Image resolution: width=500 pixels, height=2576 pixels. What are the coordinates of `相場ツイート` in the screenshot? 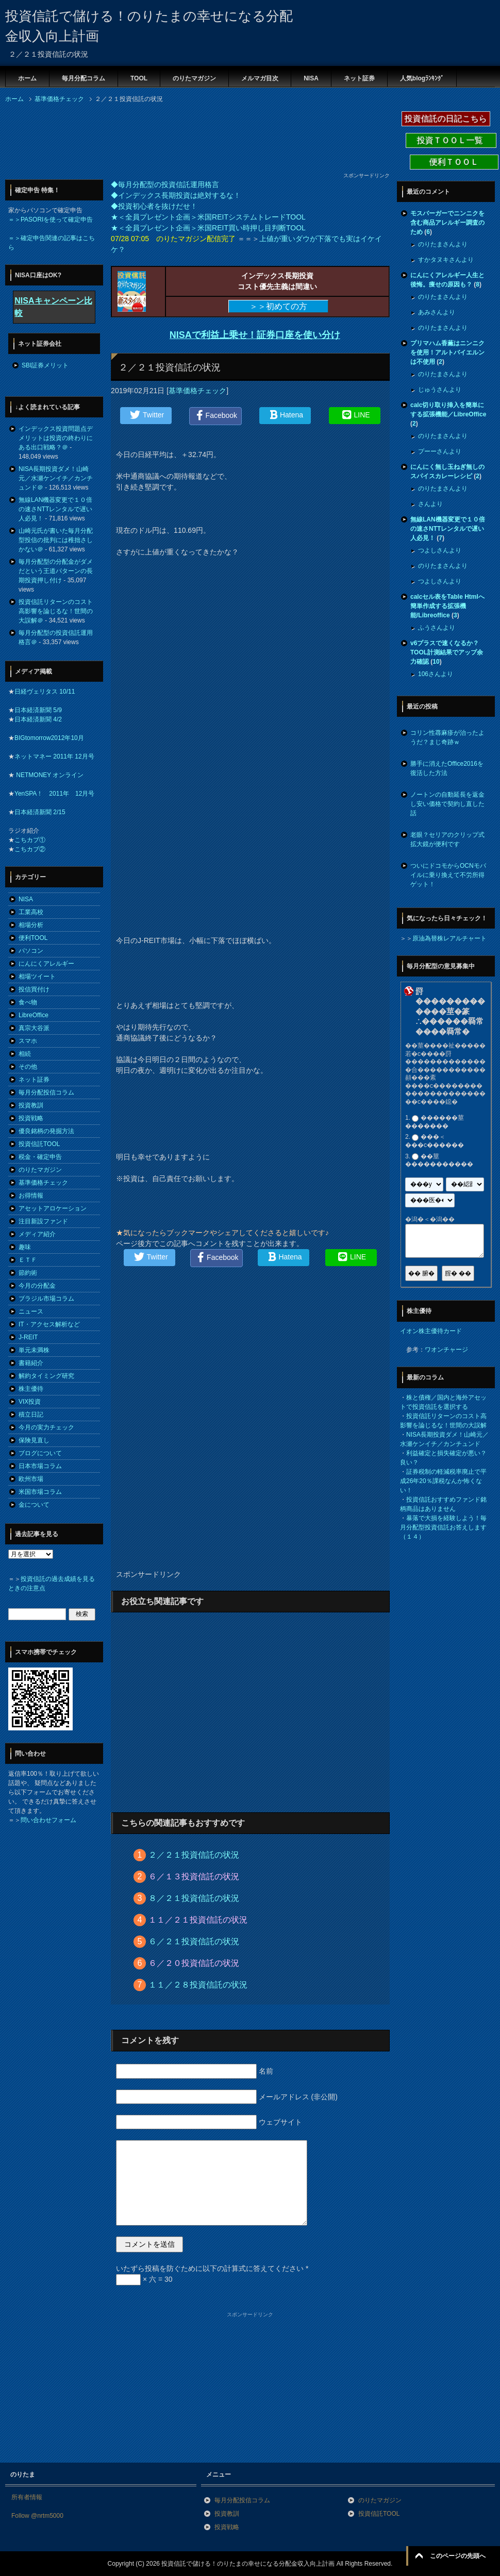 It's located at (37, 976).